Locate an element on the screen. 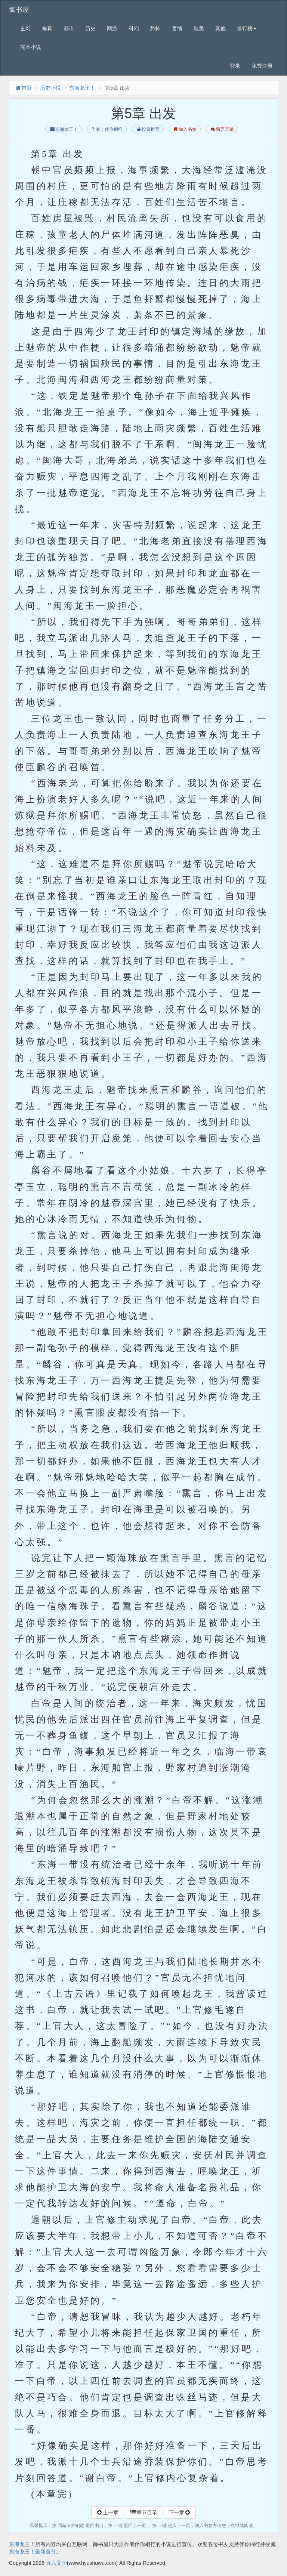  留言反馈 is located at coordinates (222, 129).